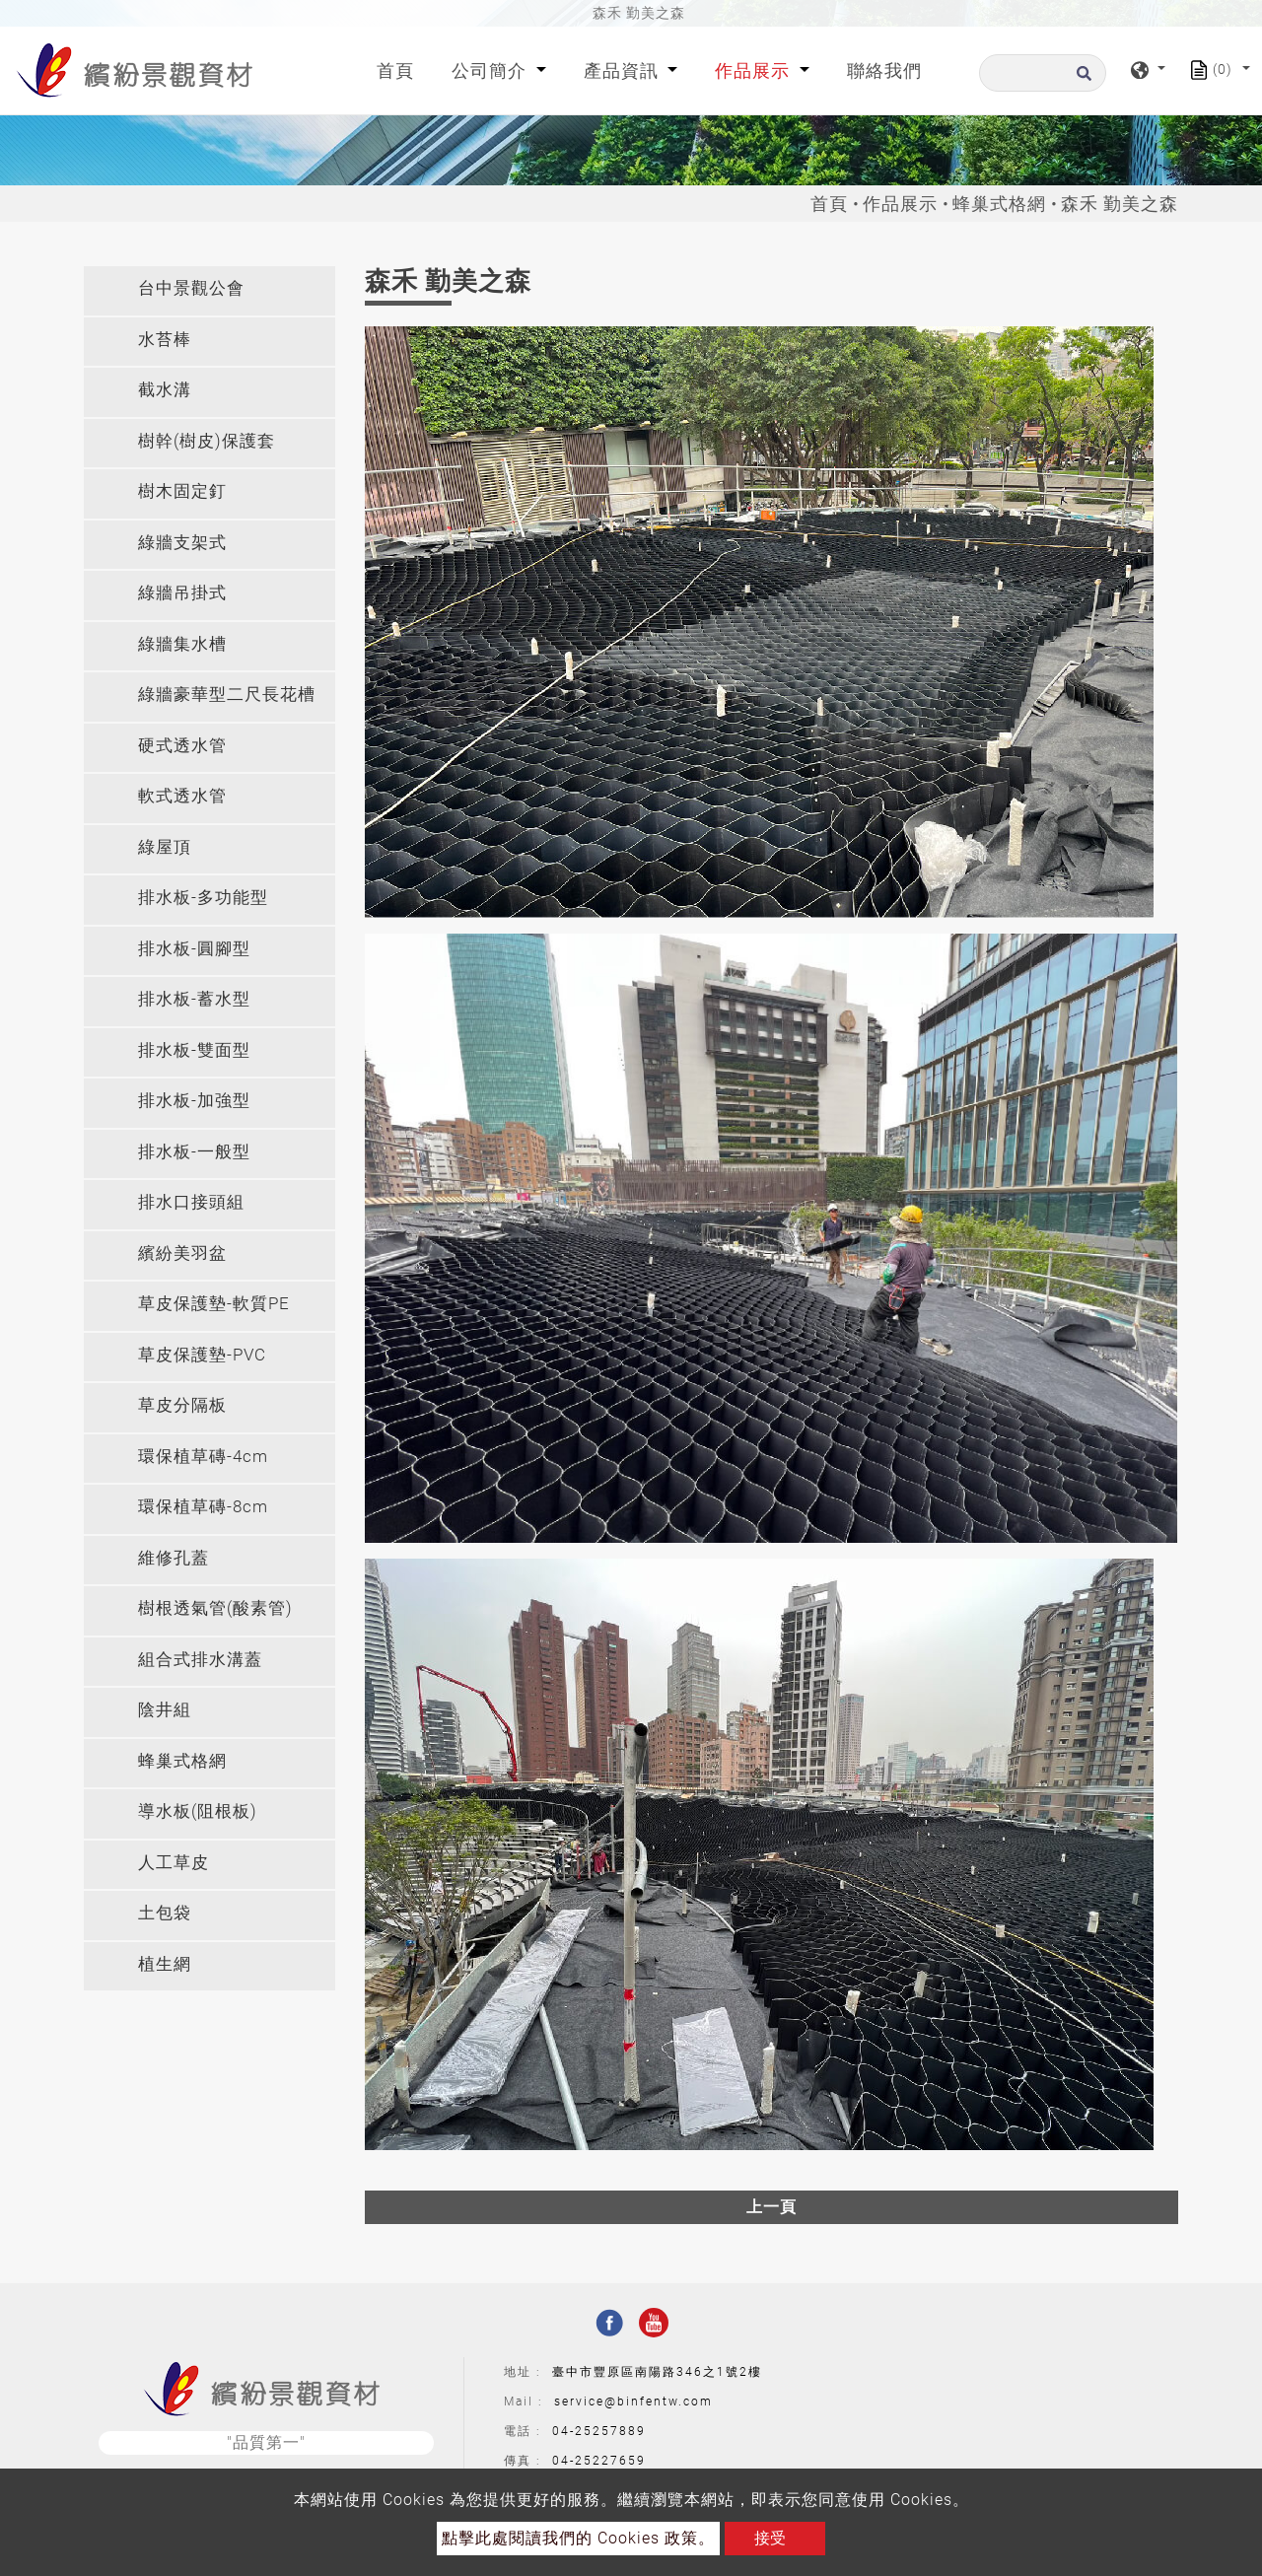 Image resolution: width=1262 pixels, height=2576 pixels. Describe the element at coordinates (599, 2431) in the screenshot. I see `04-25257889` at that location.